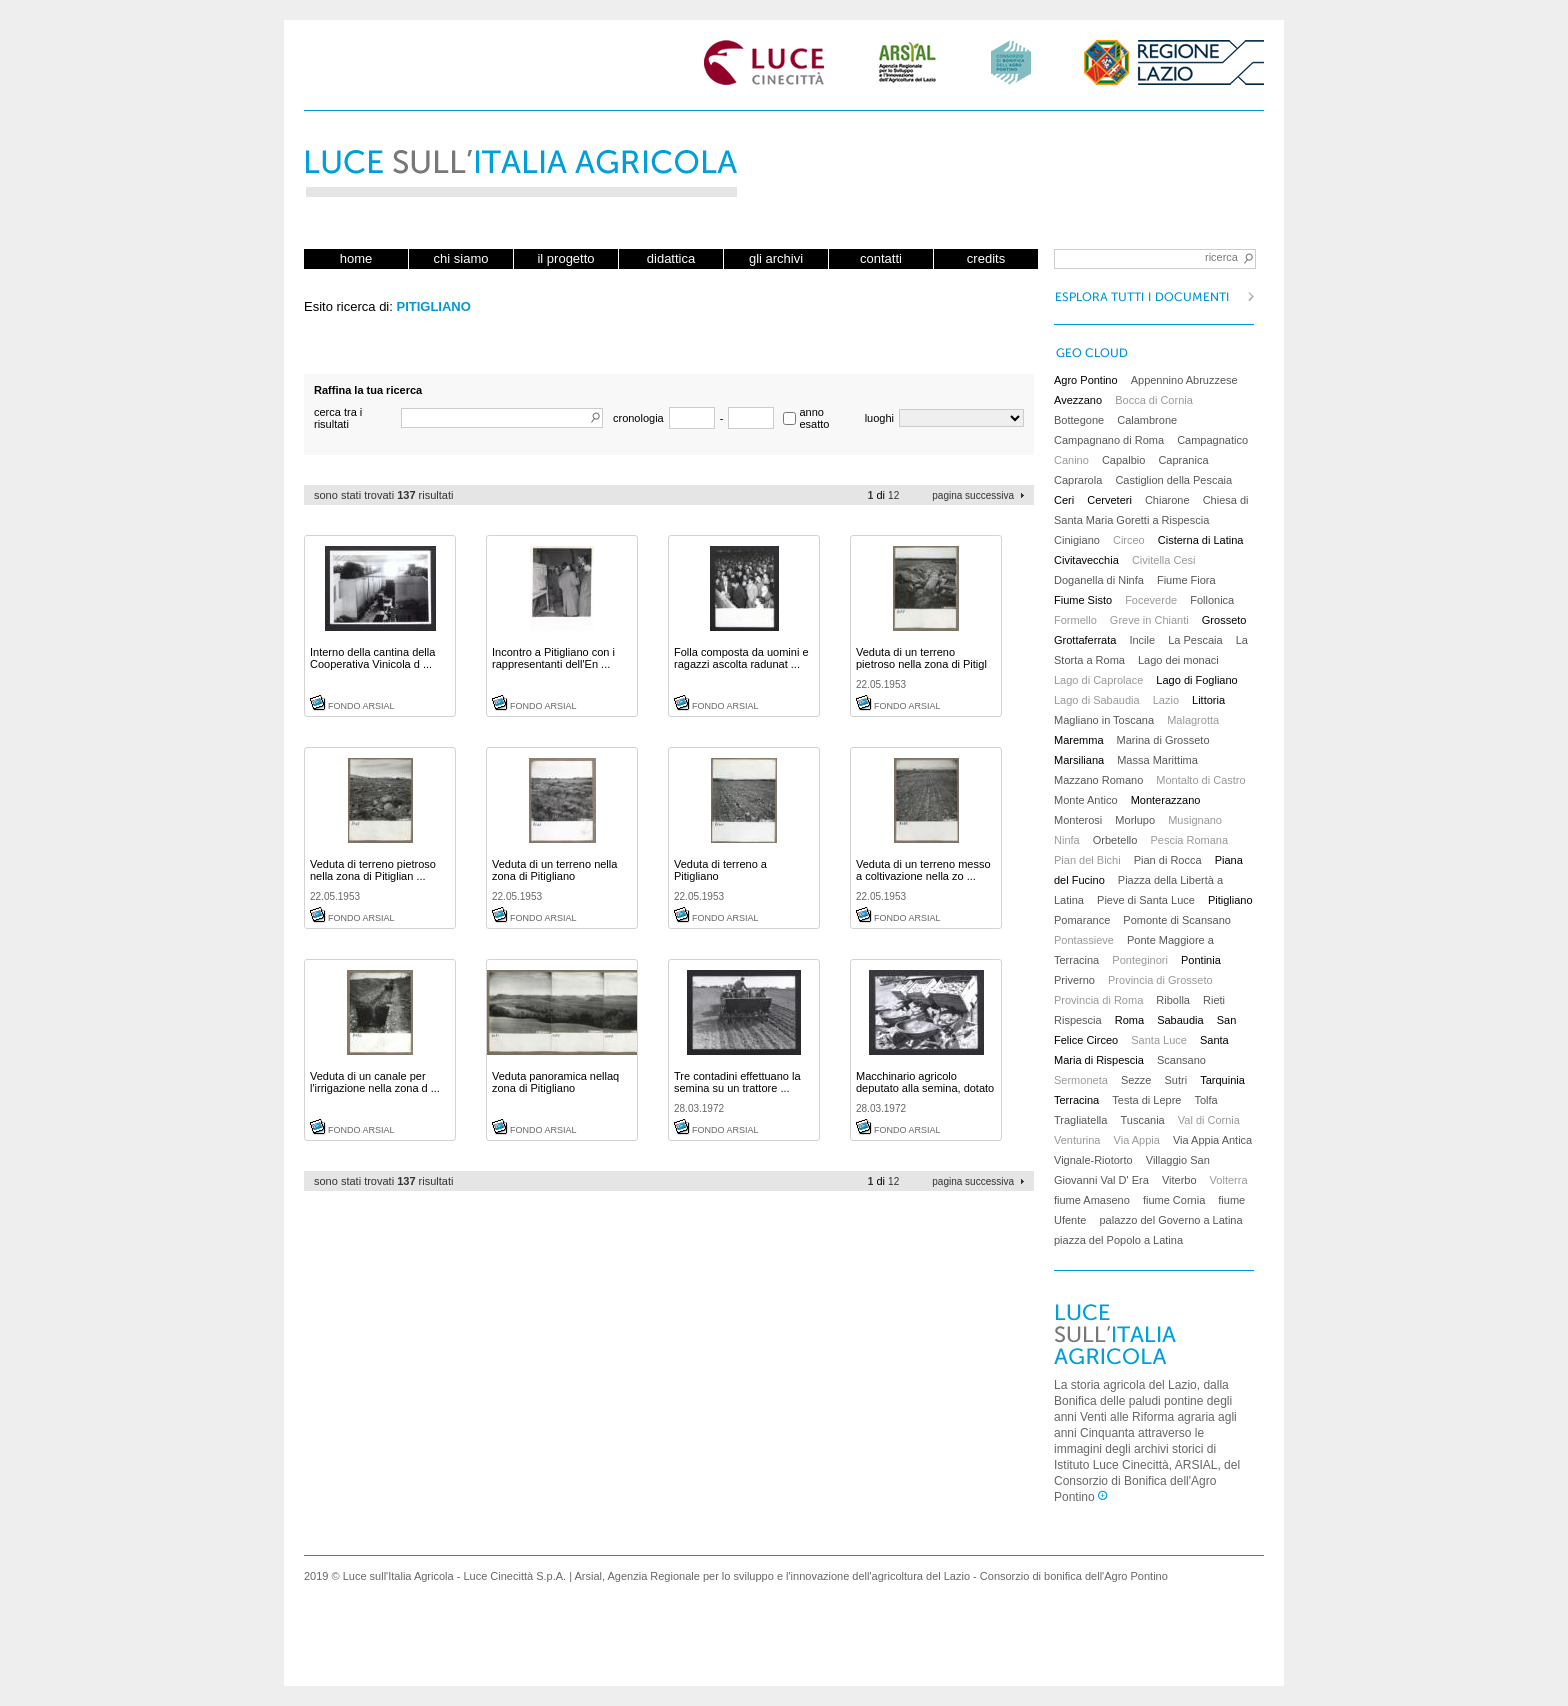  What do you see at coordinates (1092, 1200) in the screenshot?
I see `fiume Amaseno` at bounding box center [1092, 1200].